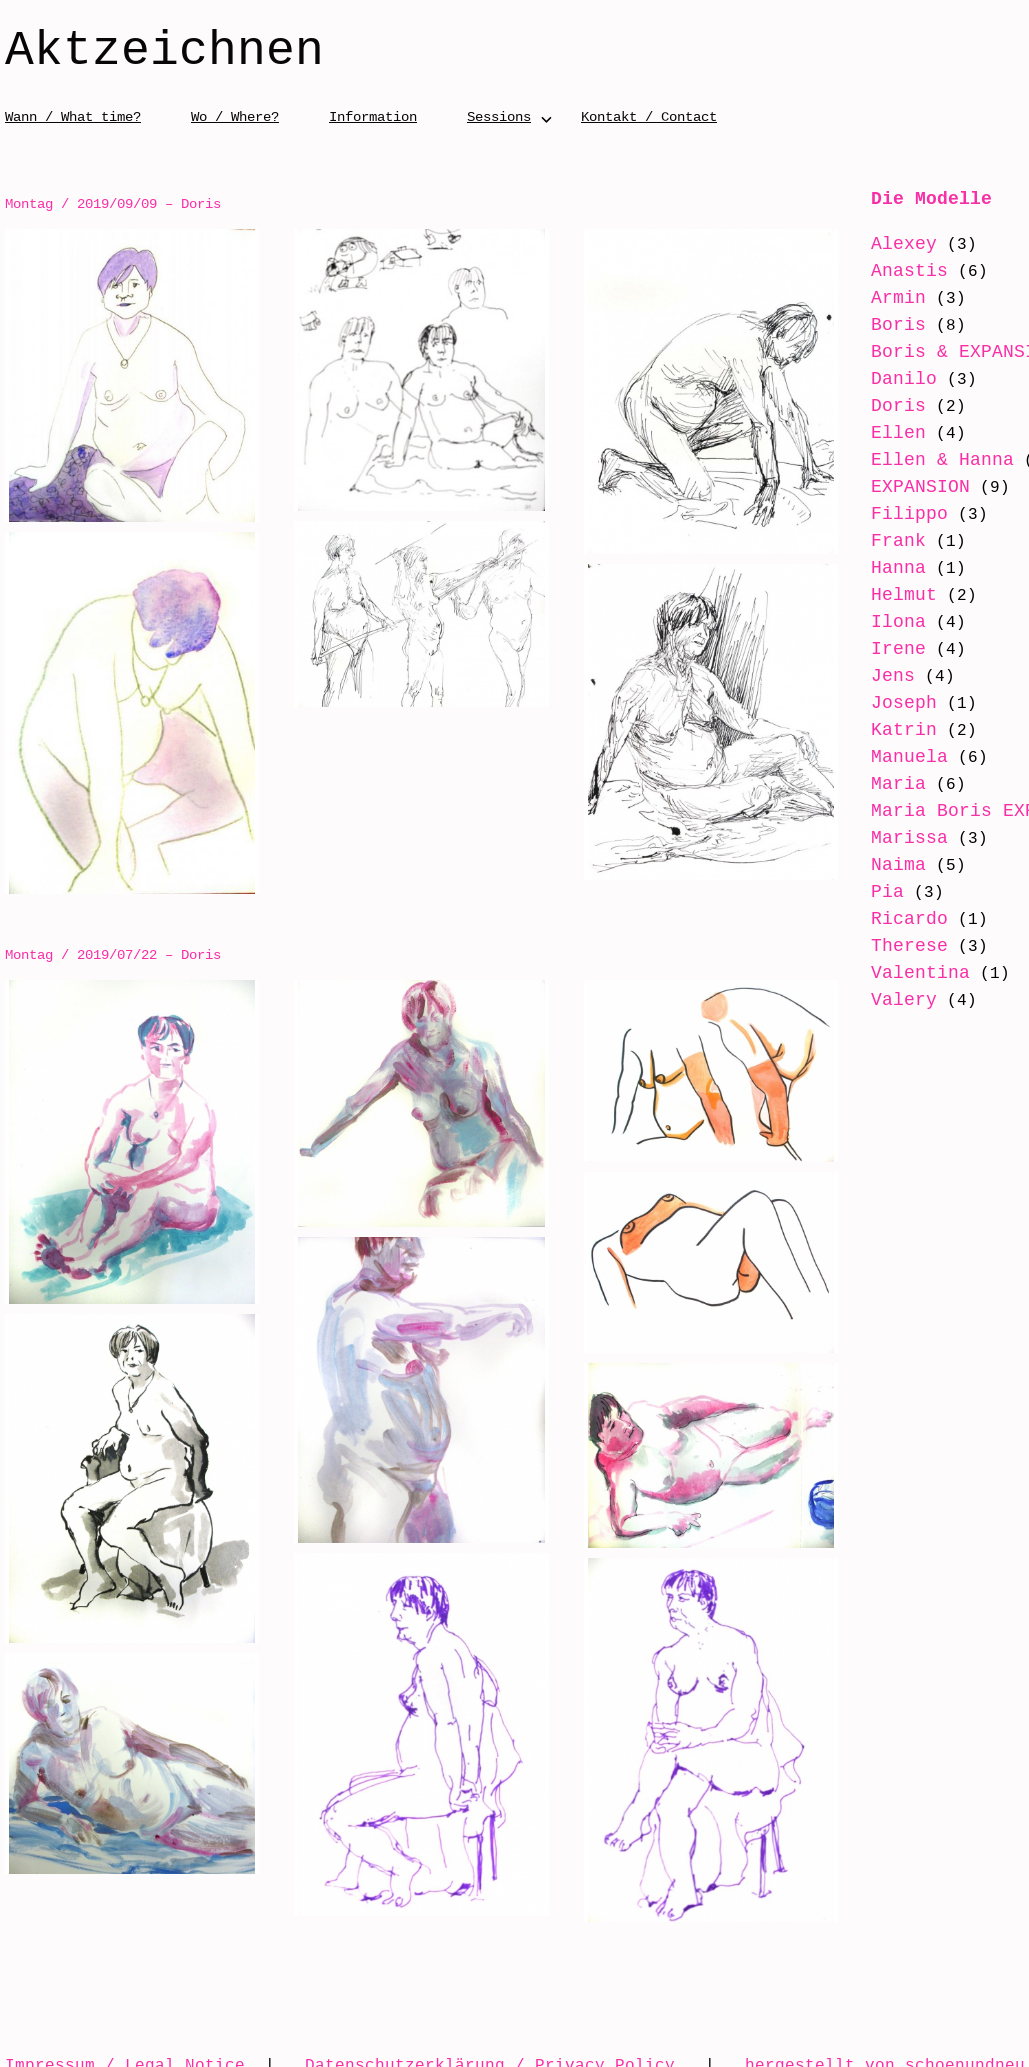 This screenshot has width=1029, height=2067. I want to click on Frank, so click(885, 541).